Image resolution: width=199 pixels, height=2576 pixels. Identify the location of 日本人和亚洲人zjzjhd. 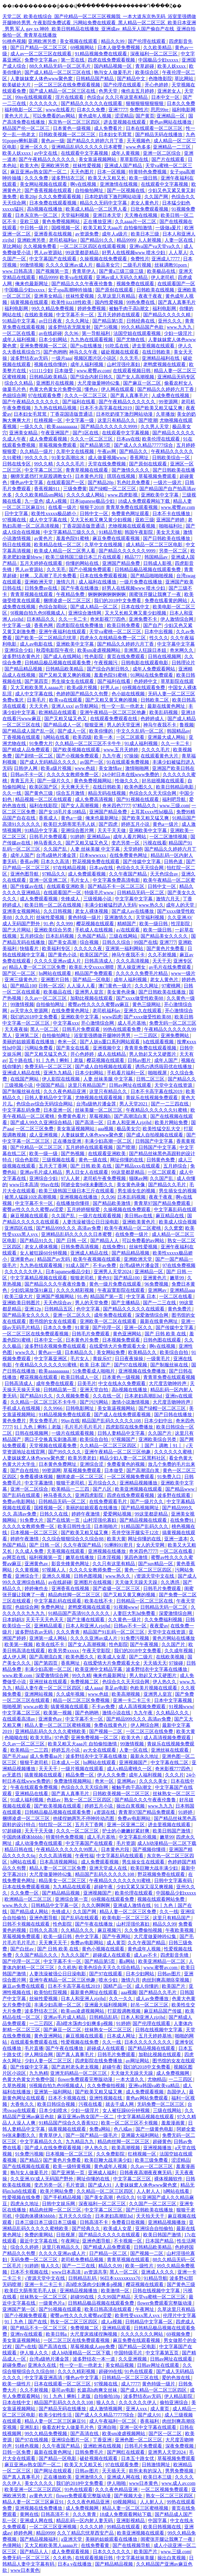
(130, 1122).